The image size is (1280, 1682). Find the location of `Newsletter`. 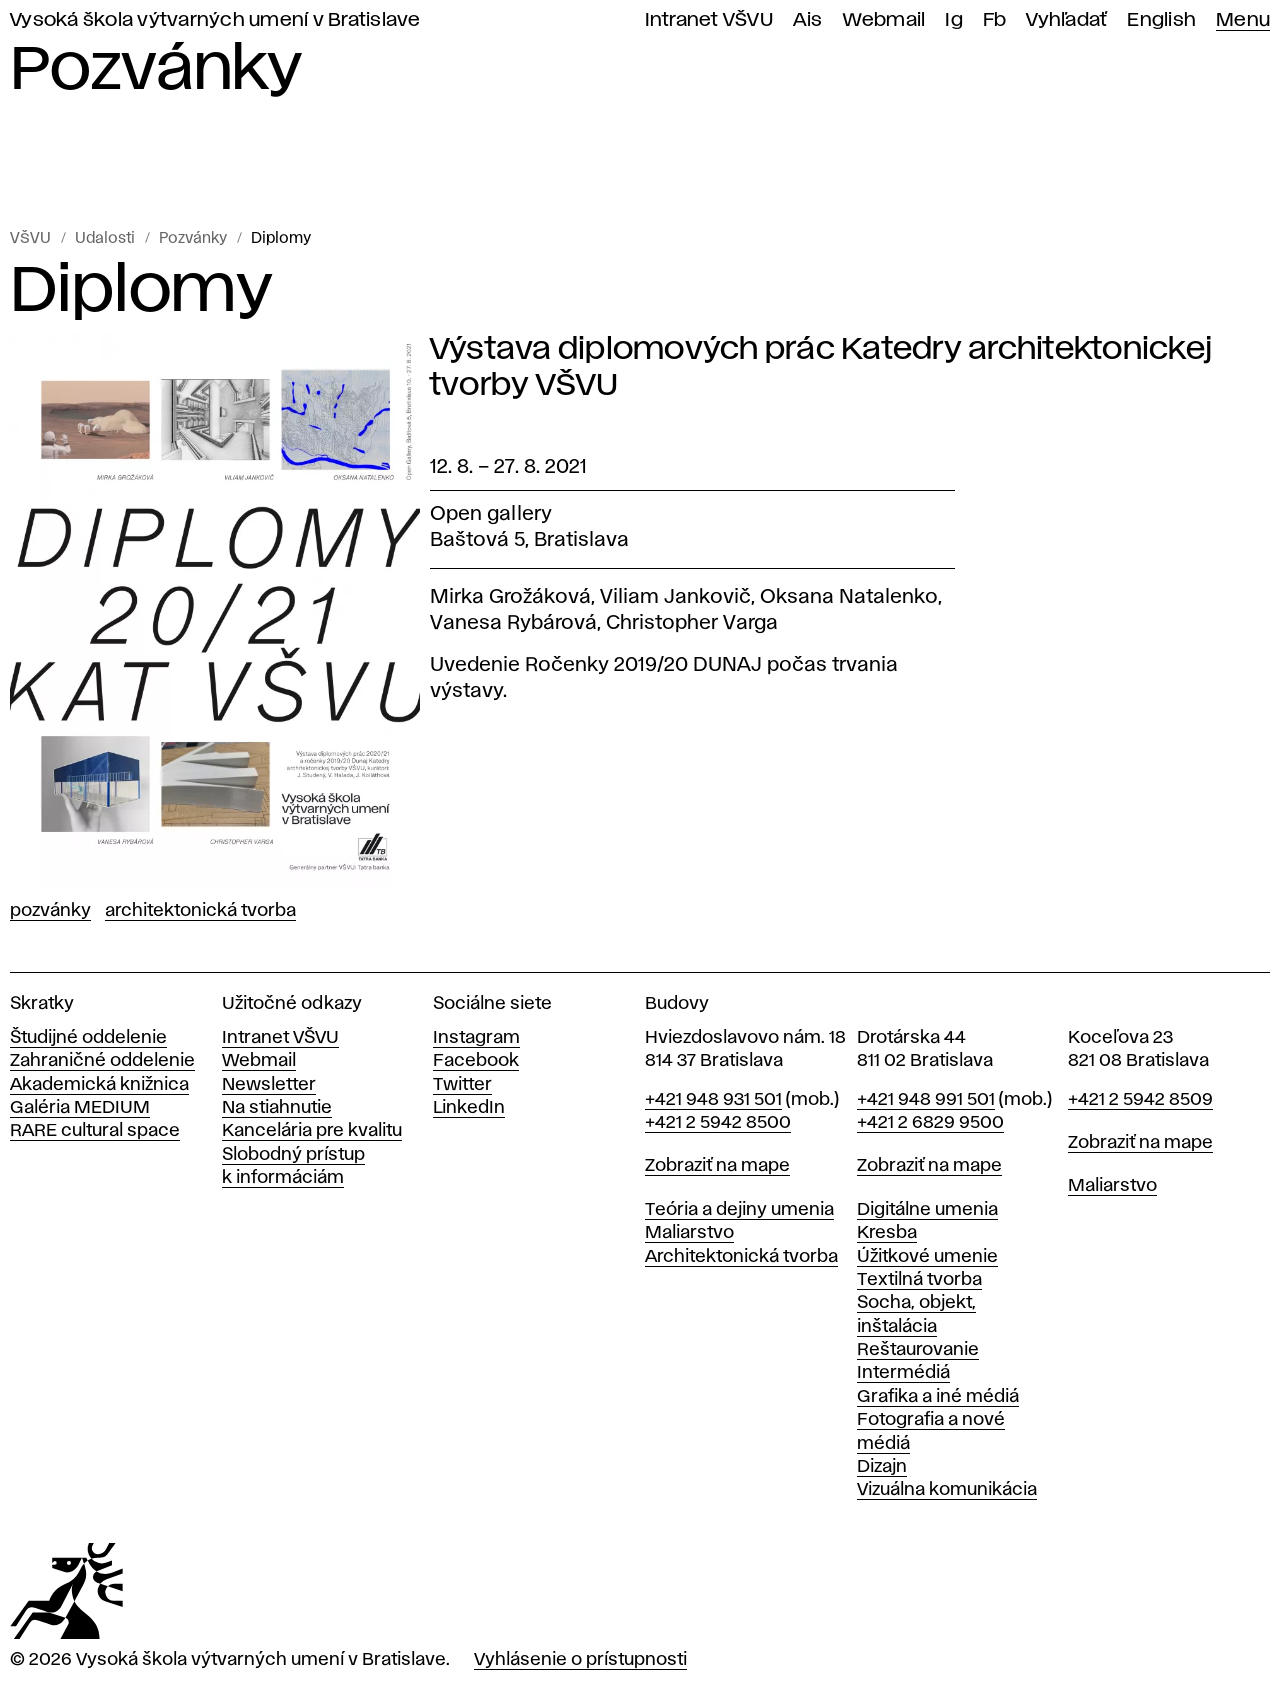

Newsletter is located at coordinates (269, 1085).